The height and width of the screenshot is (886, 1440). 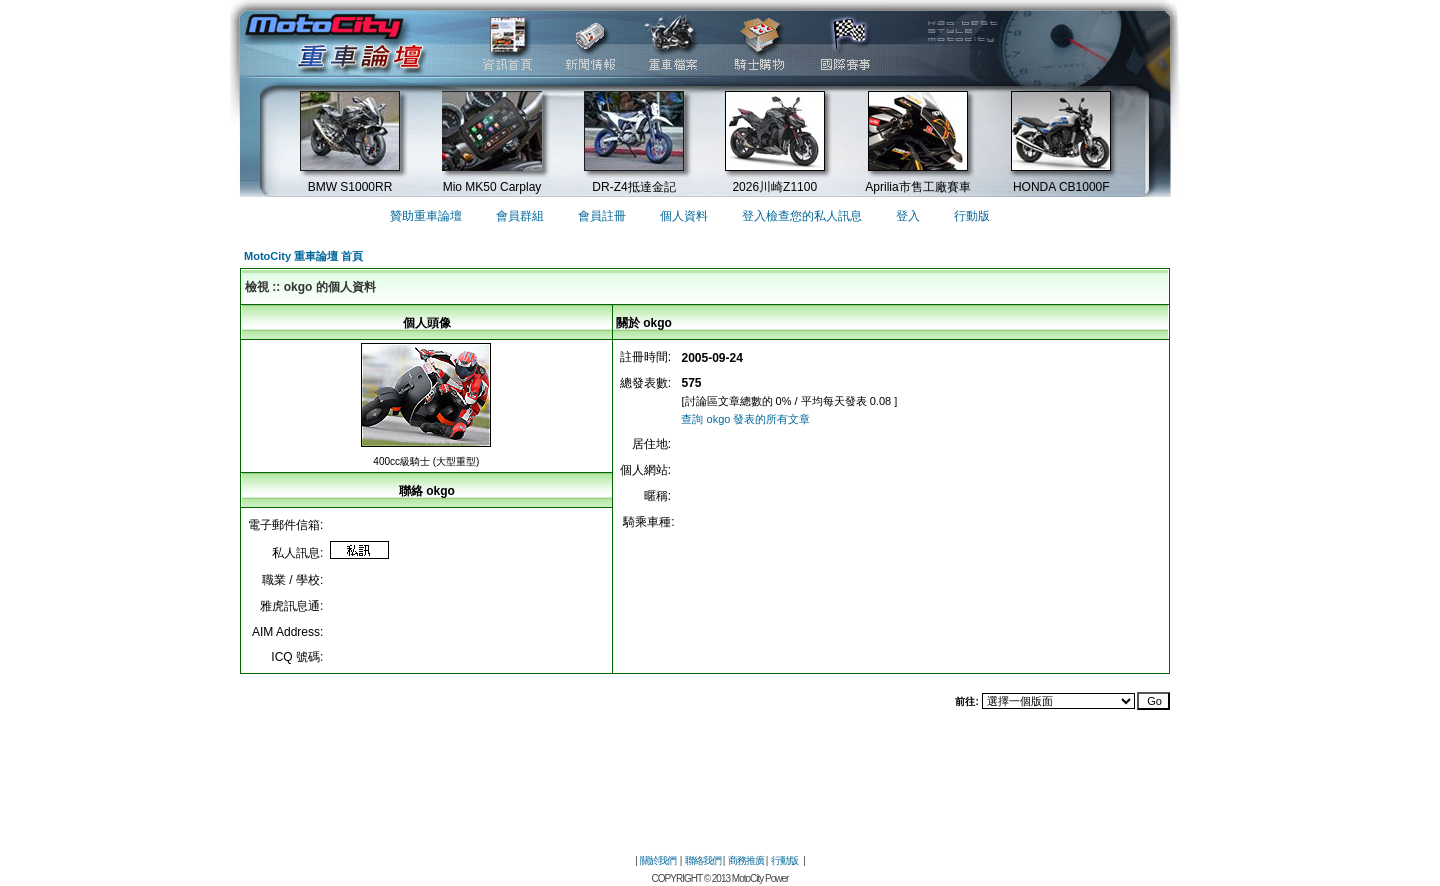 I want to click on 贊助重車論壇, so click(x=426, y=216).